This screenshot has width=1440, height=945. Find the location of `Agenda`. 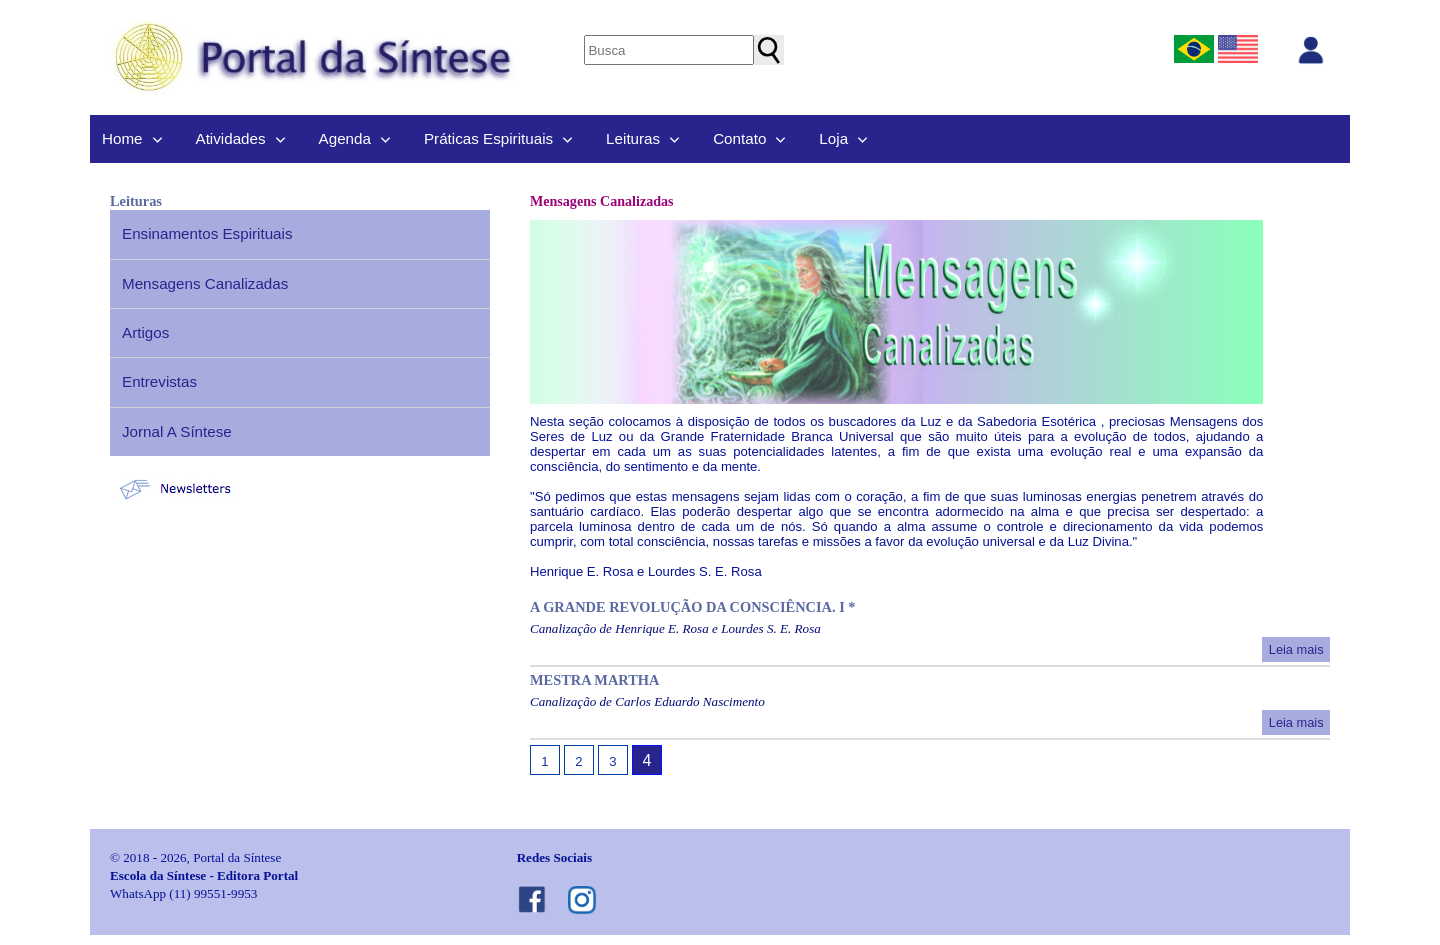

Agenda is located at coordinates (345, 138).